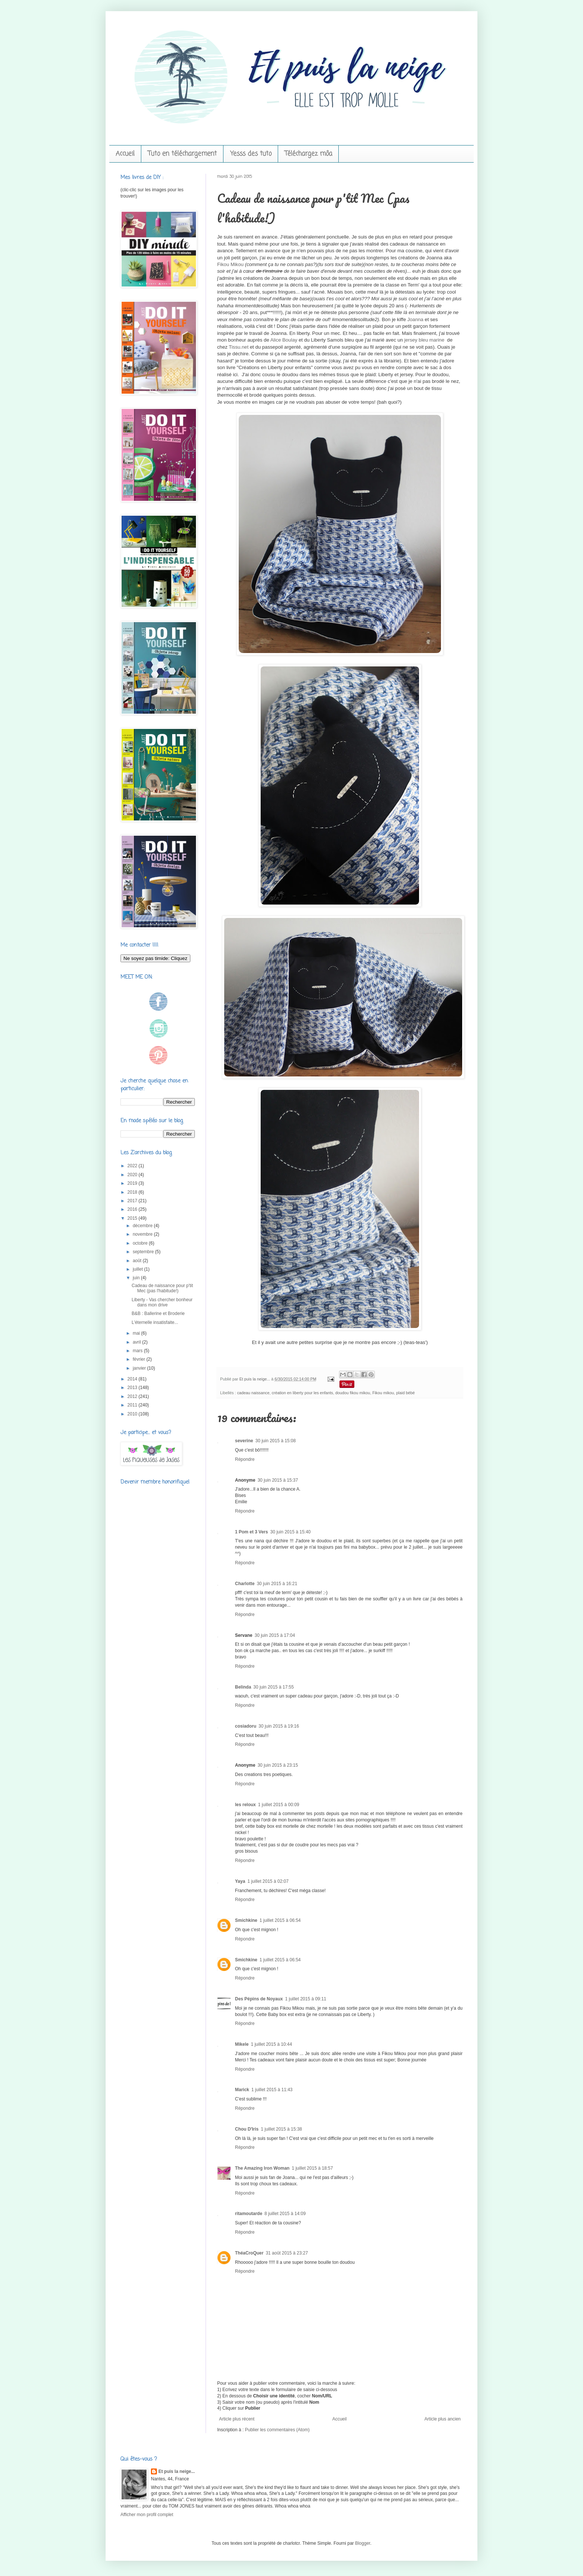 The width and height of the screenshot is (583, 2576). What do you see at coordinates (236, 2419) in the screenshot?
I see `Article plus récent` at bounding box center [236, 2419].